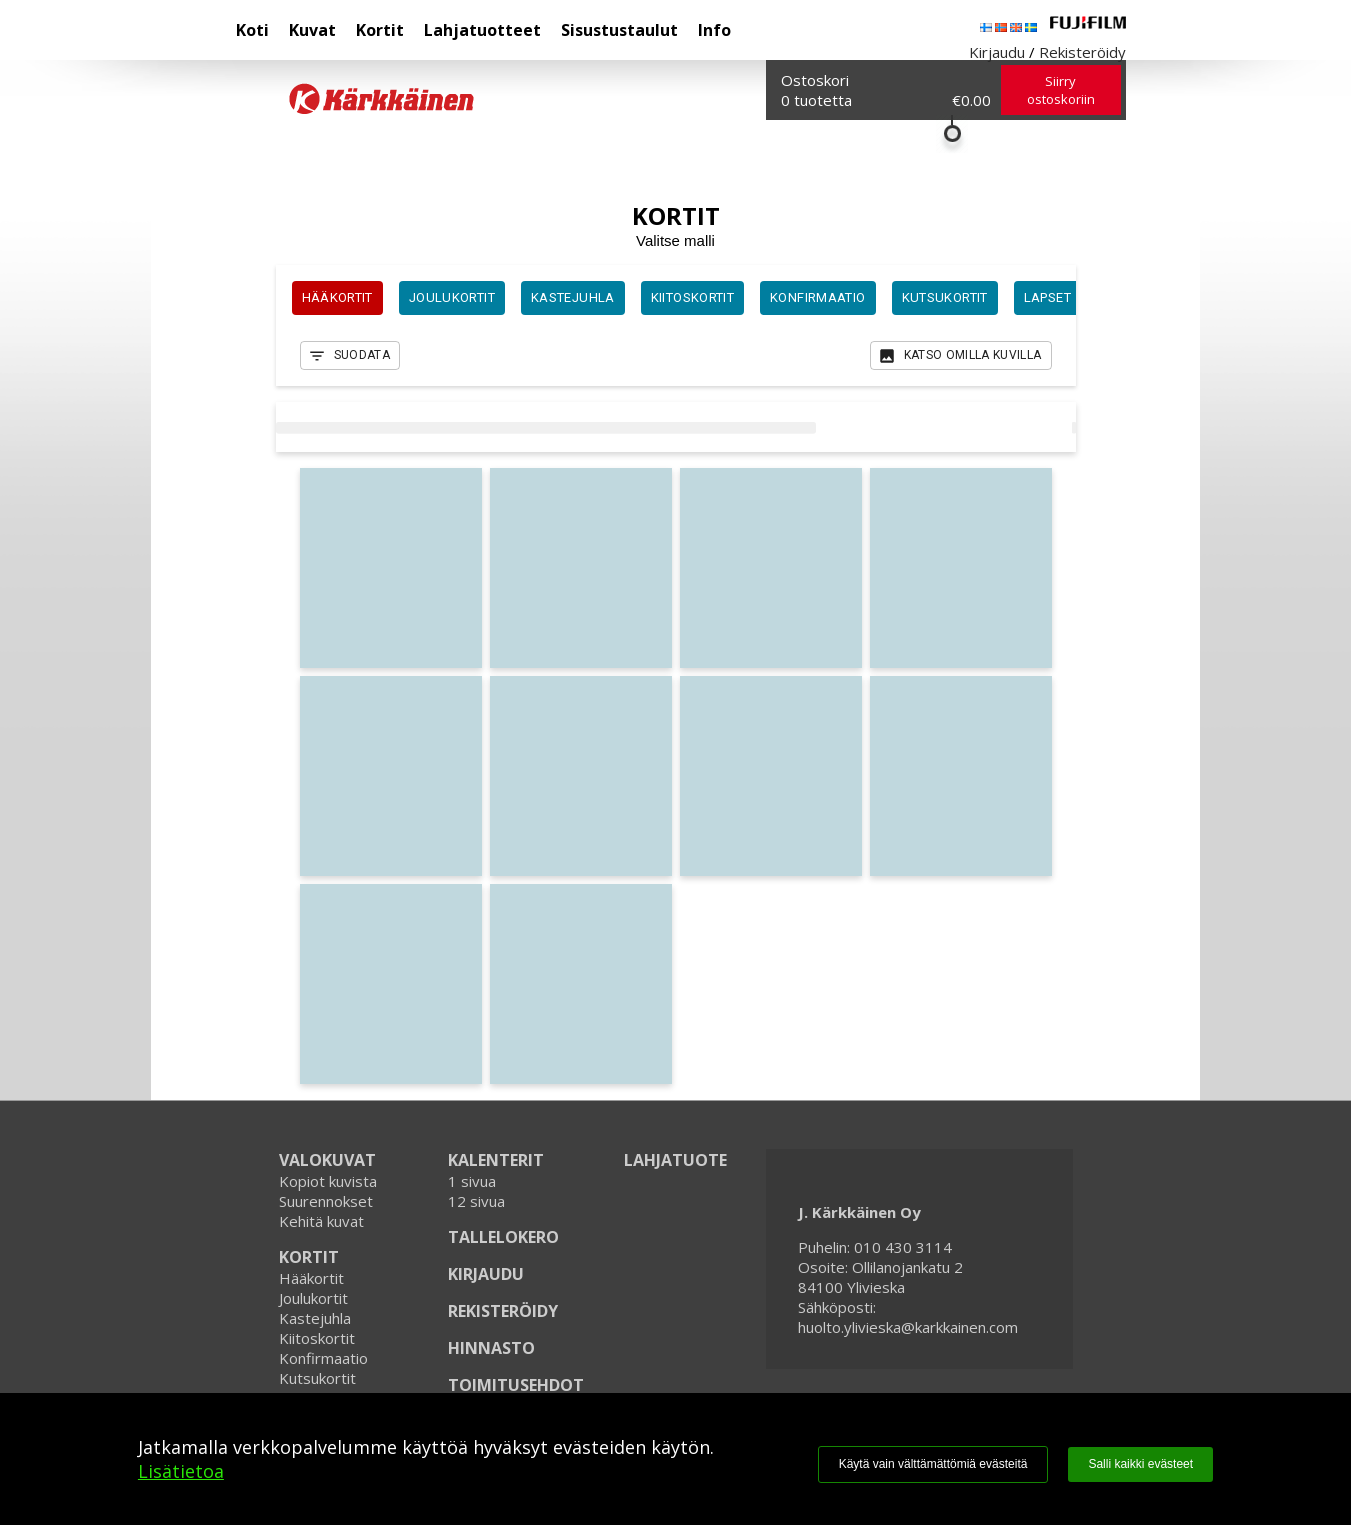  What do you see at coordinates (321, 1221) in the screenshot?
I see `Kehitä kuvat` at bounding box center [321, 1221].